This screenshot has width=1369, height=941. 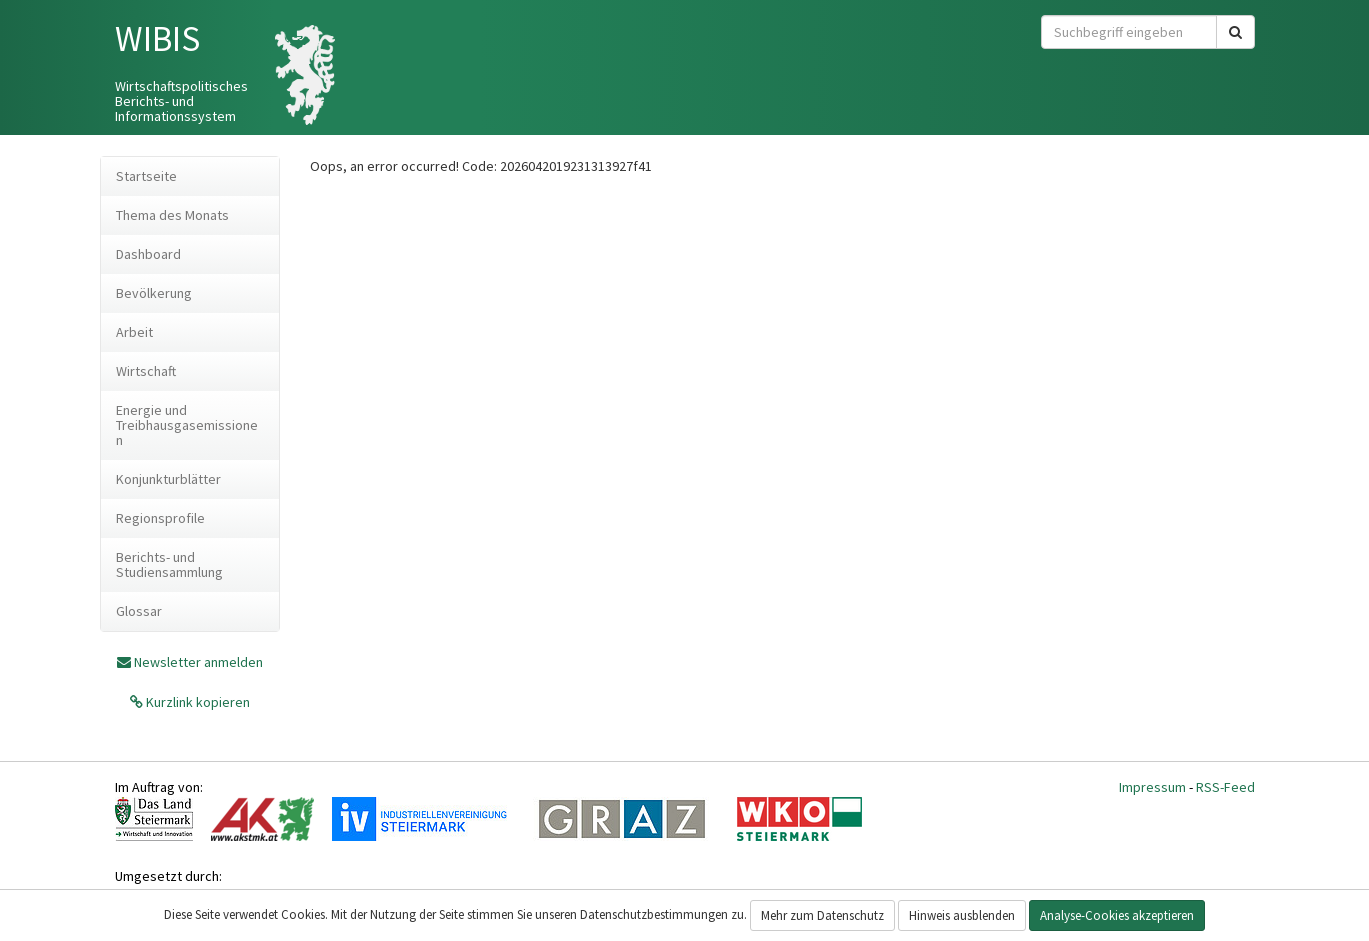 I want to click on Hinweis ausblenden, so click(x=962, y=915).